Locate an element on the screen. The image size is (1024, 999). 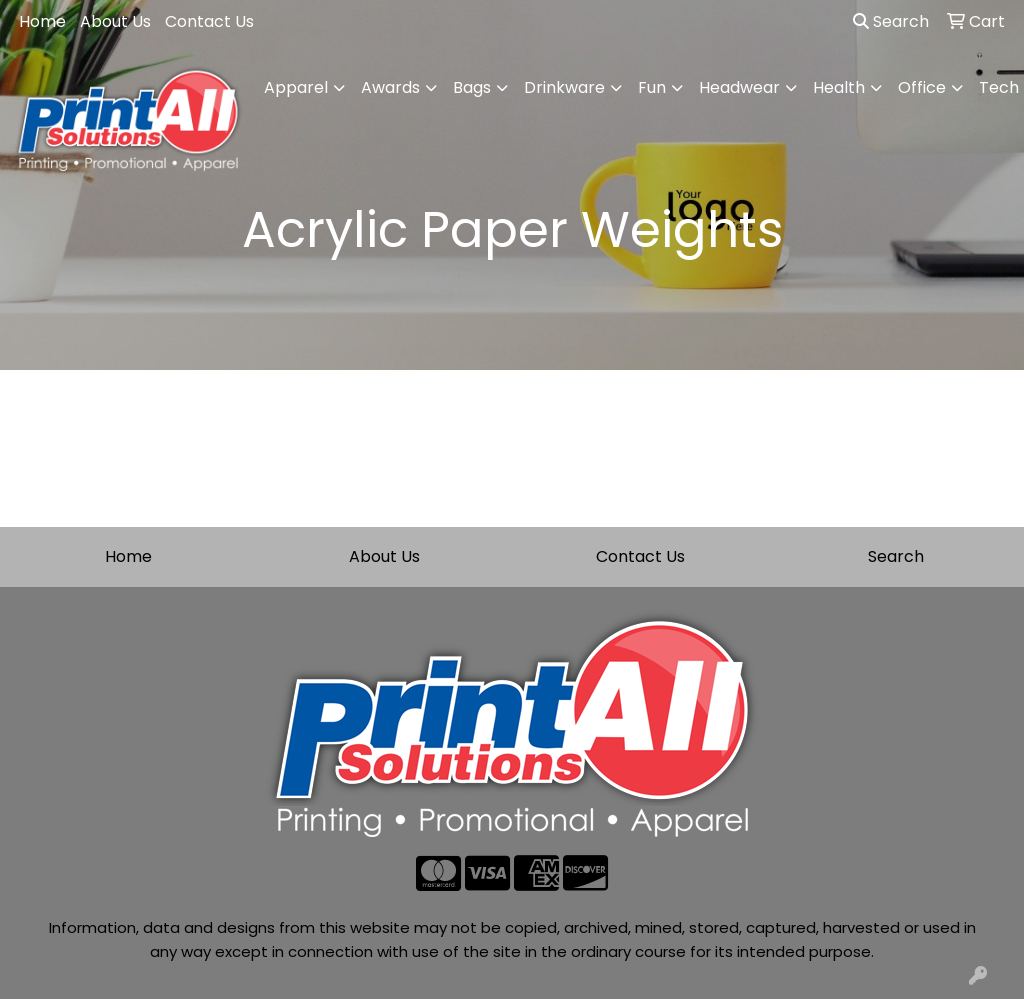
Drinkware [button] is located at coordinates (564, 87).